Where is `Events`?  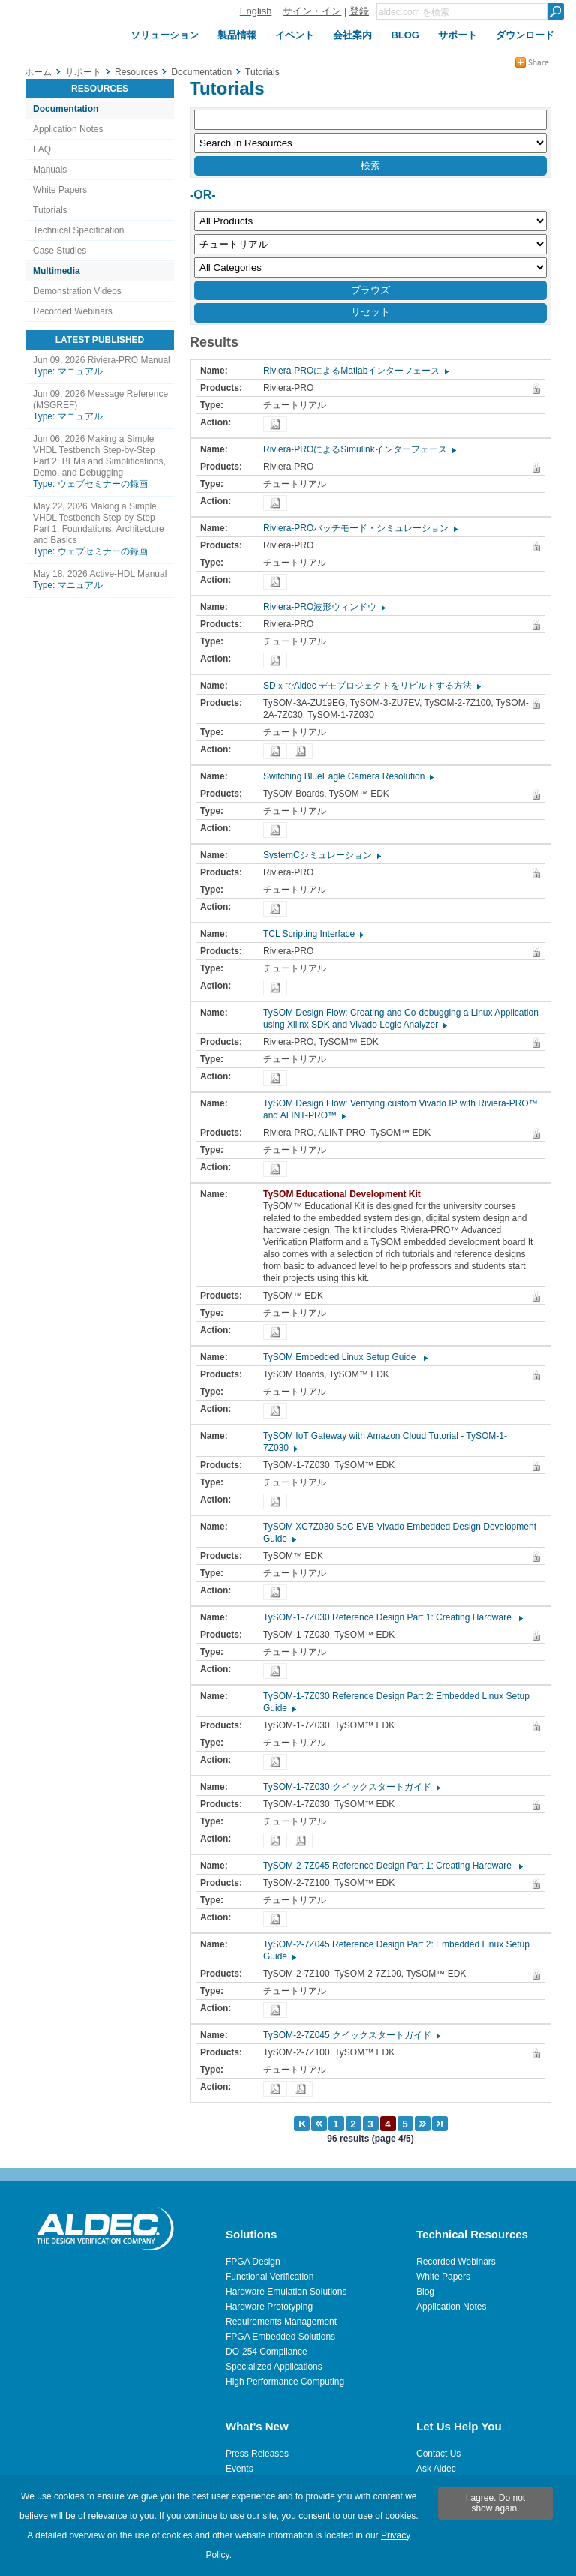
Events is located at coordinates (240, 2468).